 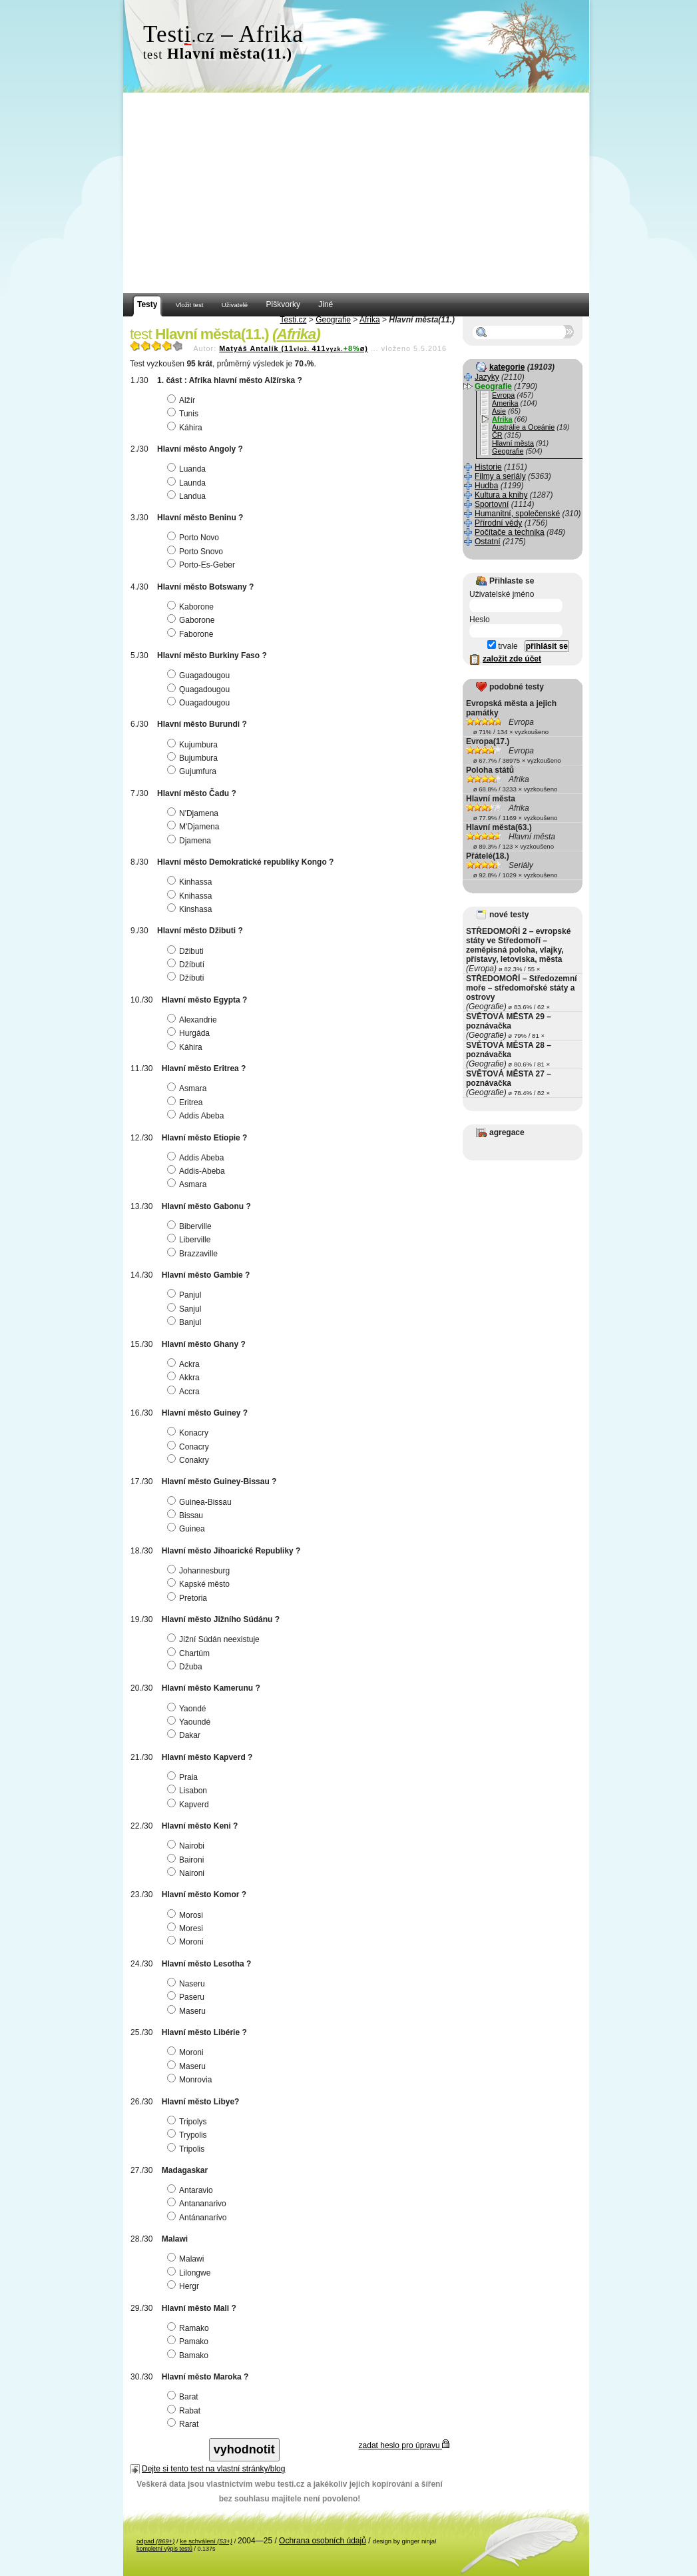 What do you see at coordinates (200, 689) in the screenshot?
I see `Quagadougou` at bounding box center [200, 689].